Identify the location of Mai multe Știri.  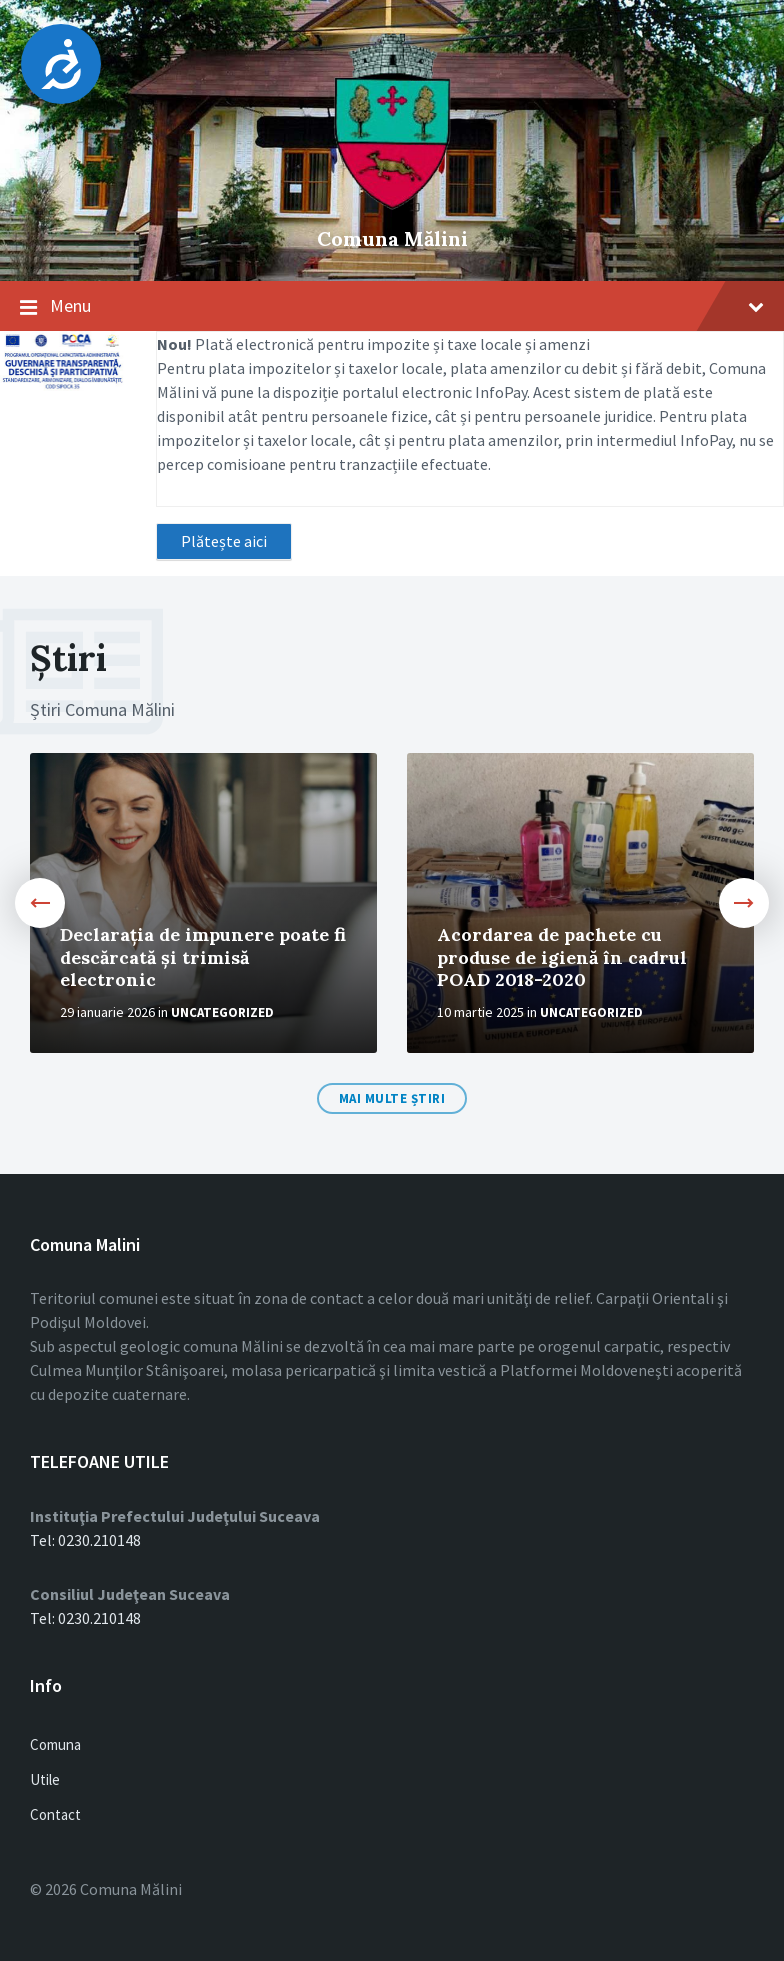
(392, 1098).